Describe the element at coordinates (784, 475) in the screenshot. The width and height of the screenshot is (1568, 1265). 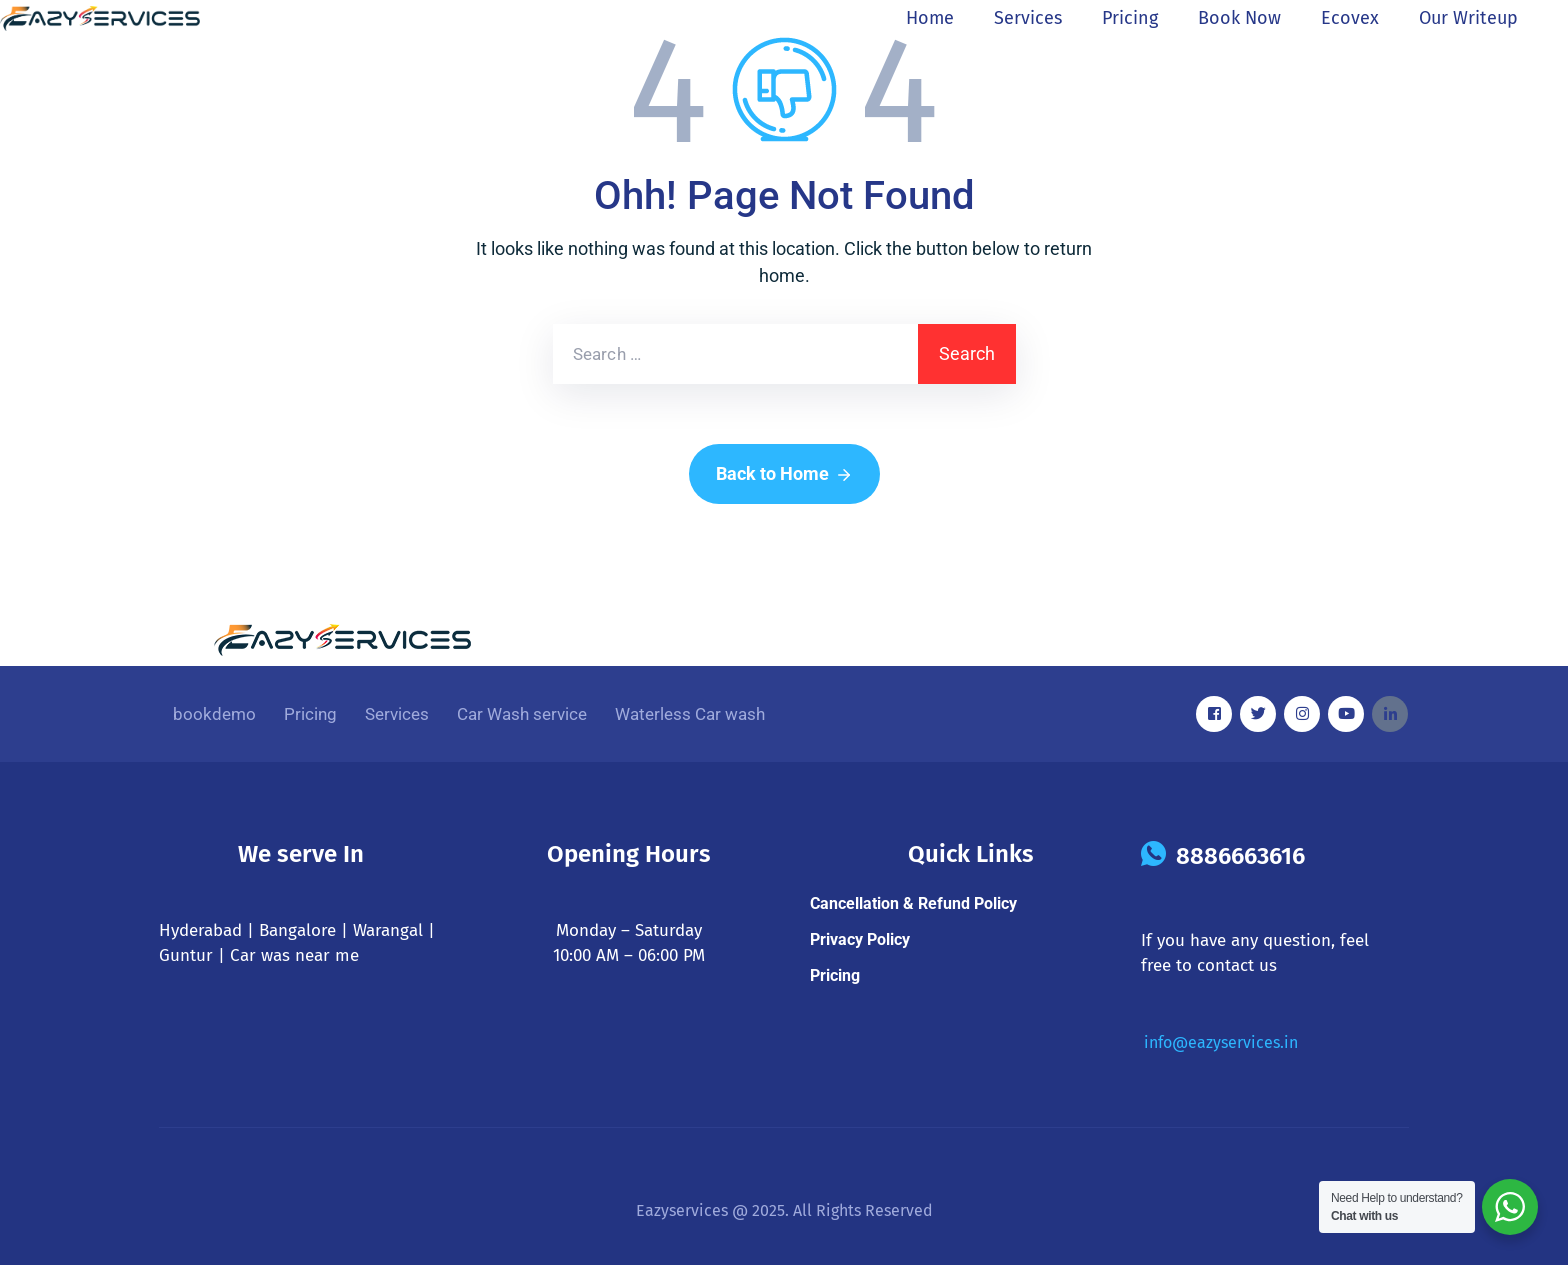
I see `Back to Home` at that location.